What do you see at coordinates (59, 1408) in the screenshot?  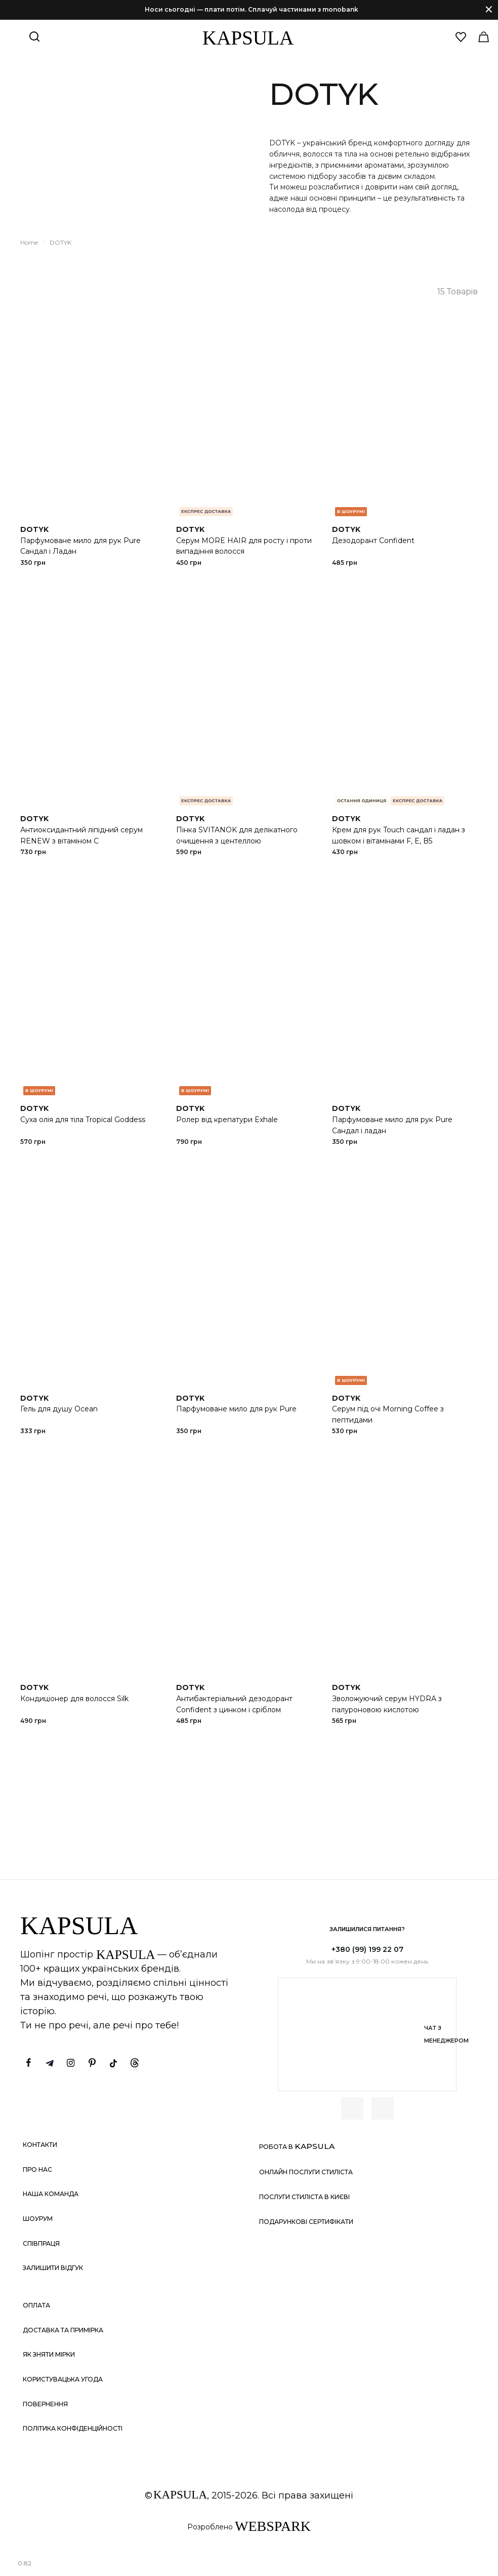 I see `Гель для душу Ocean` at bounding box center [59, 1408].